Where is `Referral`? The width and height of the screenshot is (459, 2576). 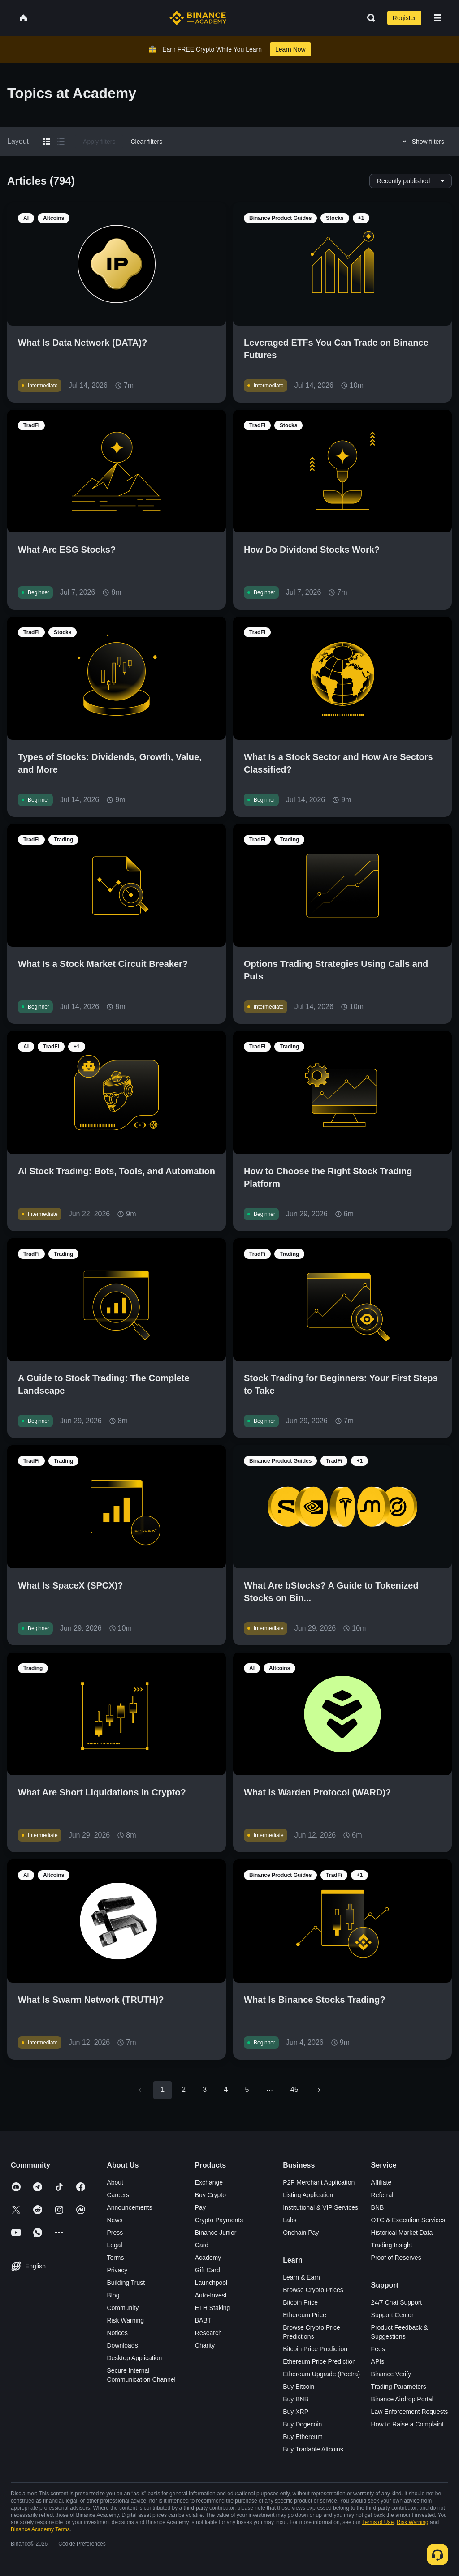
Referral is located at coordinates (382, 2194).